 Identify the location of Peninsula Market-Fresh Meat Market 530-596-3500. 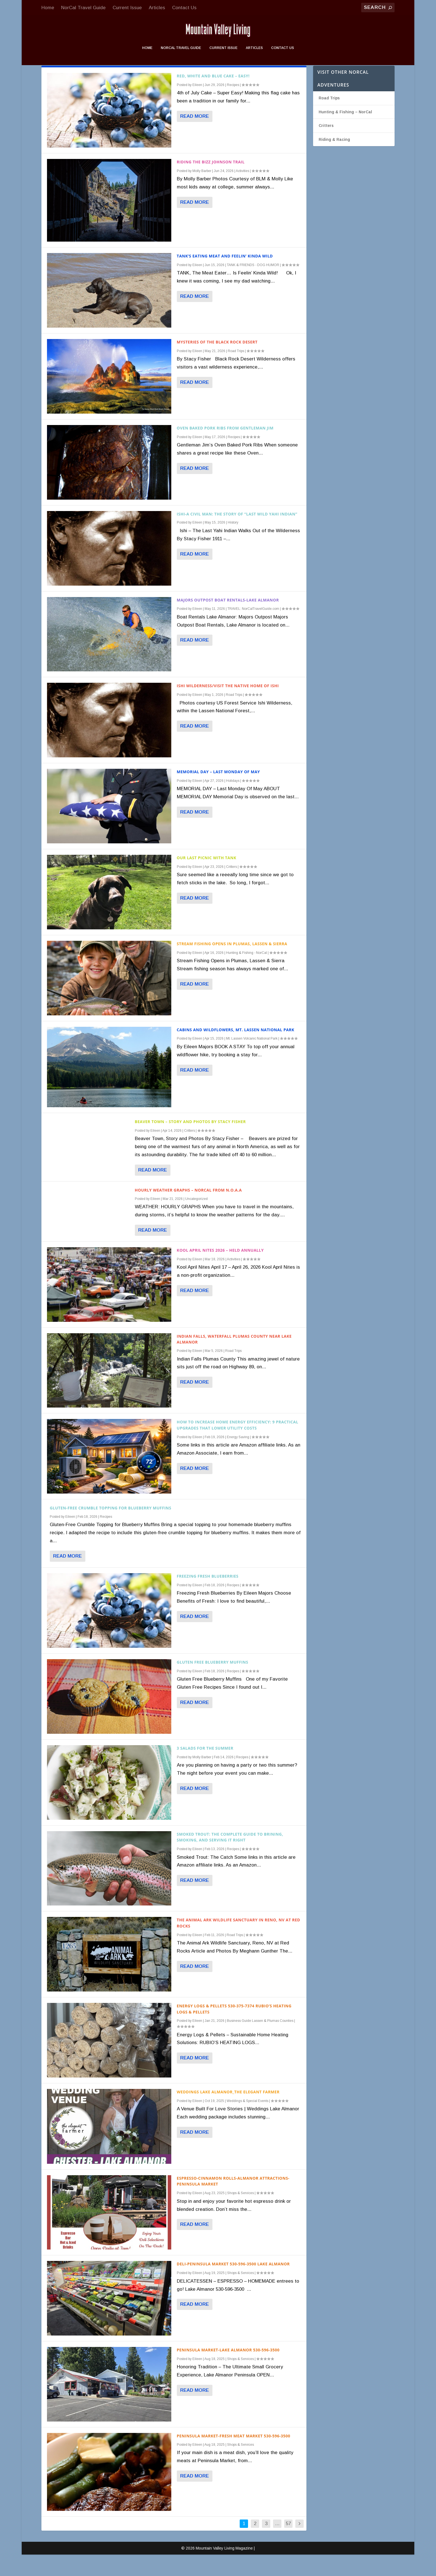
(233, 2457).